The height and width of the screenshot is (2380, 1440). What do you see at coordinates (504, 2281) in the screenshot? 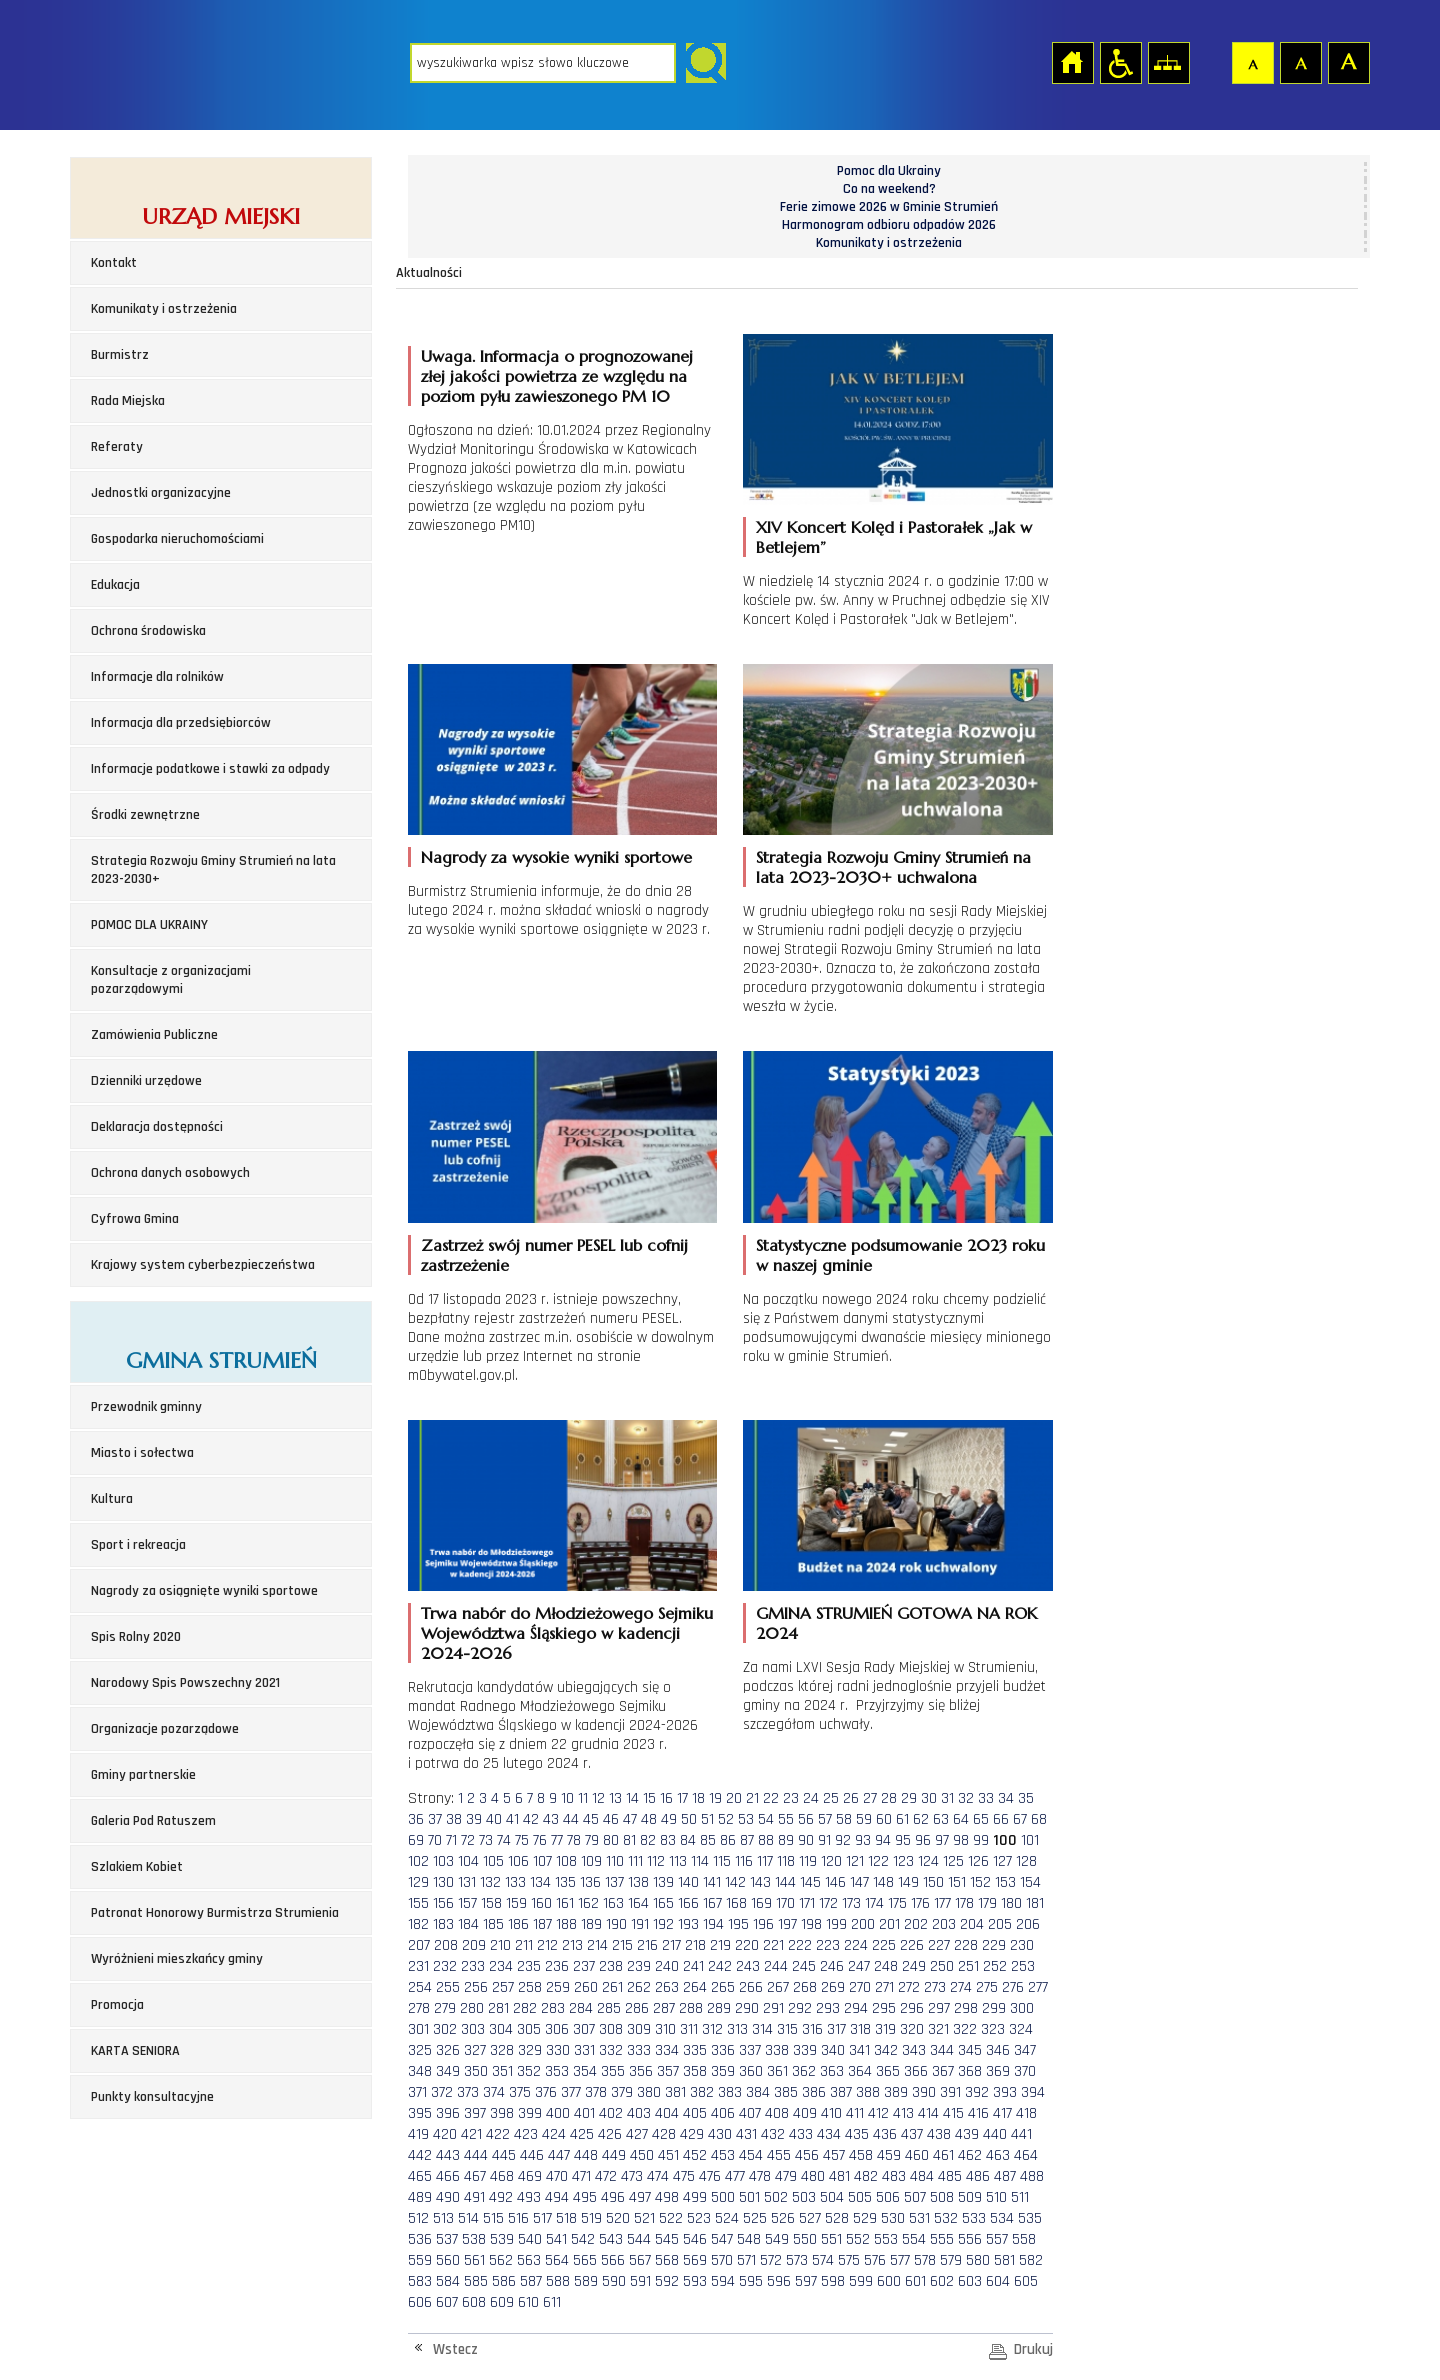
I see `586` at bounding box center [504, 2281].